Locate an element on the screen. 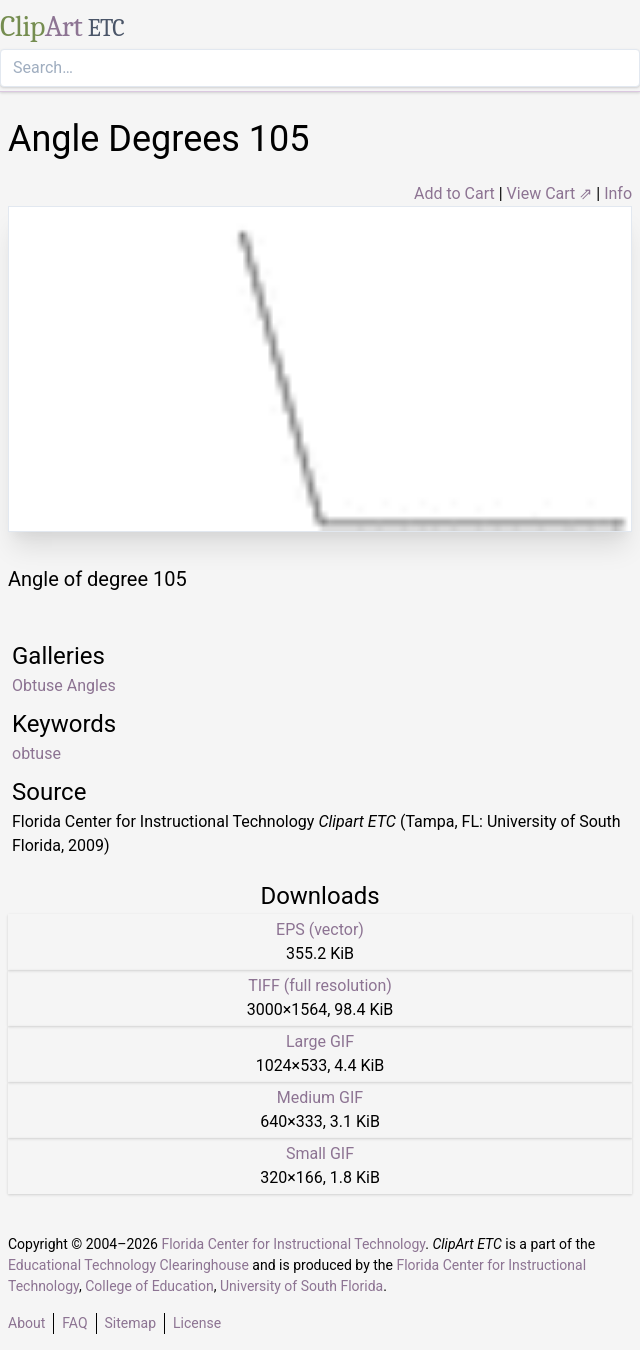 This screenshot has height=1350, width=640. College of Education is located at coordinates (149, 1286).